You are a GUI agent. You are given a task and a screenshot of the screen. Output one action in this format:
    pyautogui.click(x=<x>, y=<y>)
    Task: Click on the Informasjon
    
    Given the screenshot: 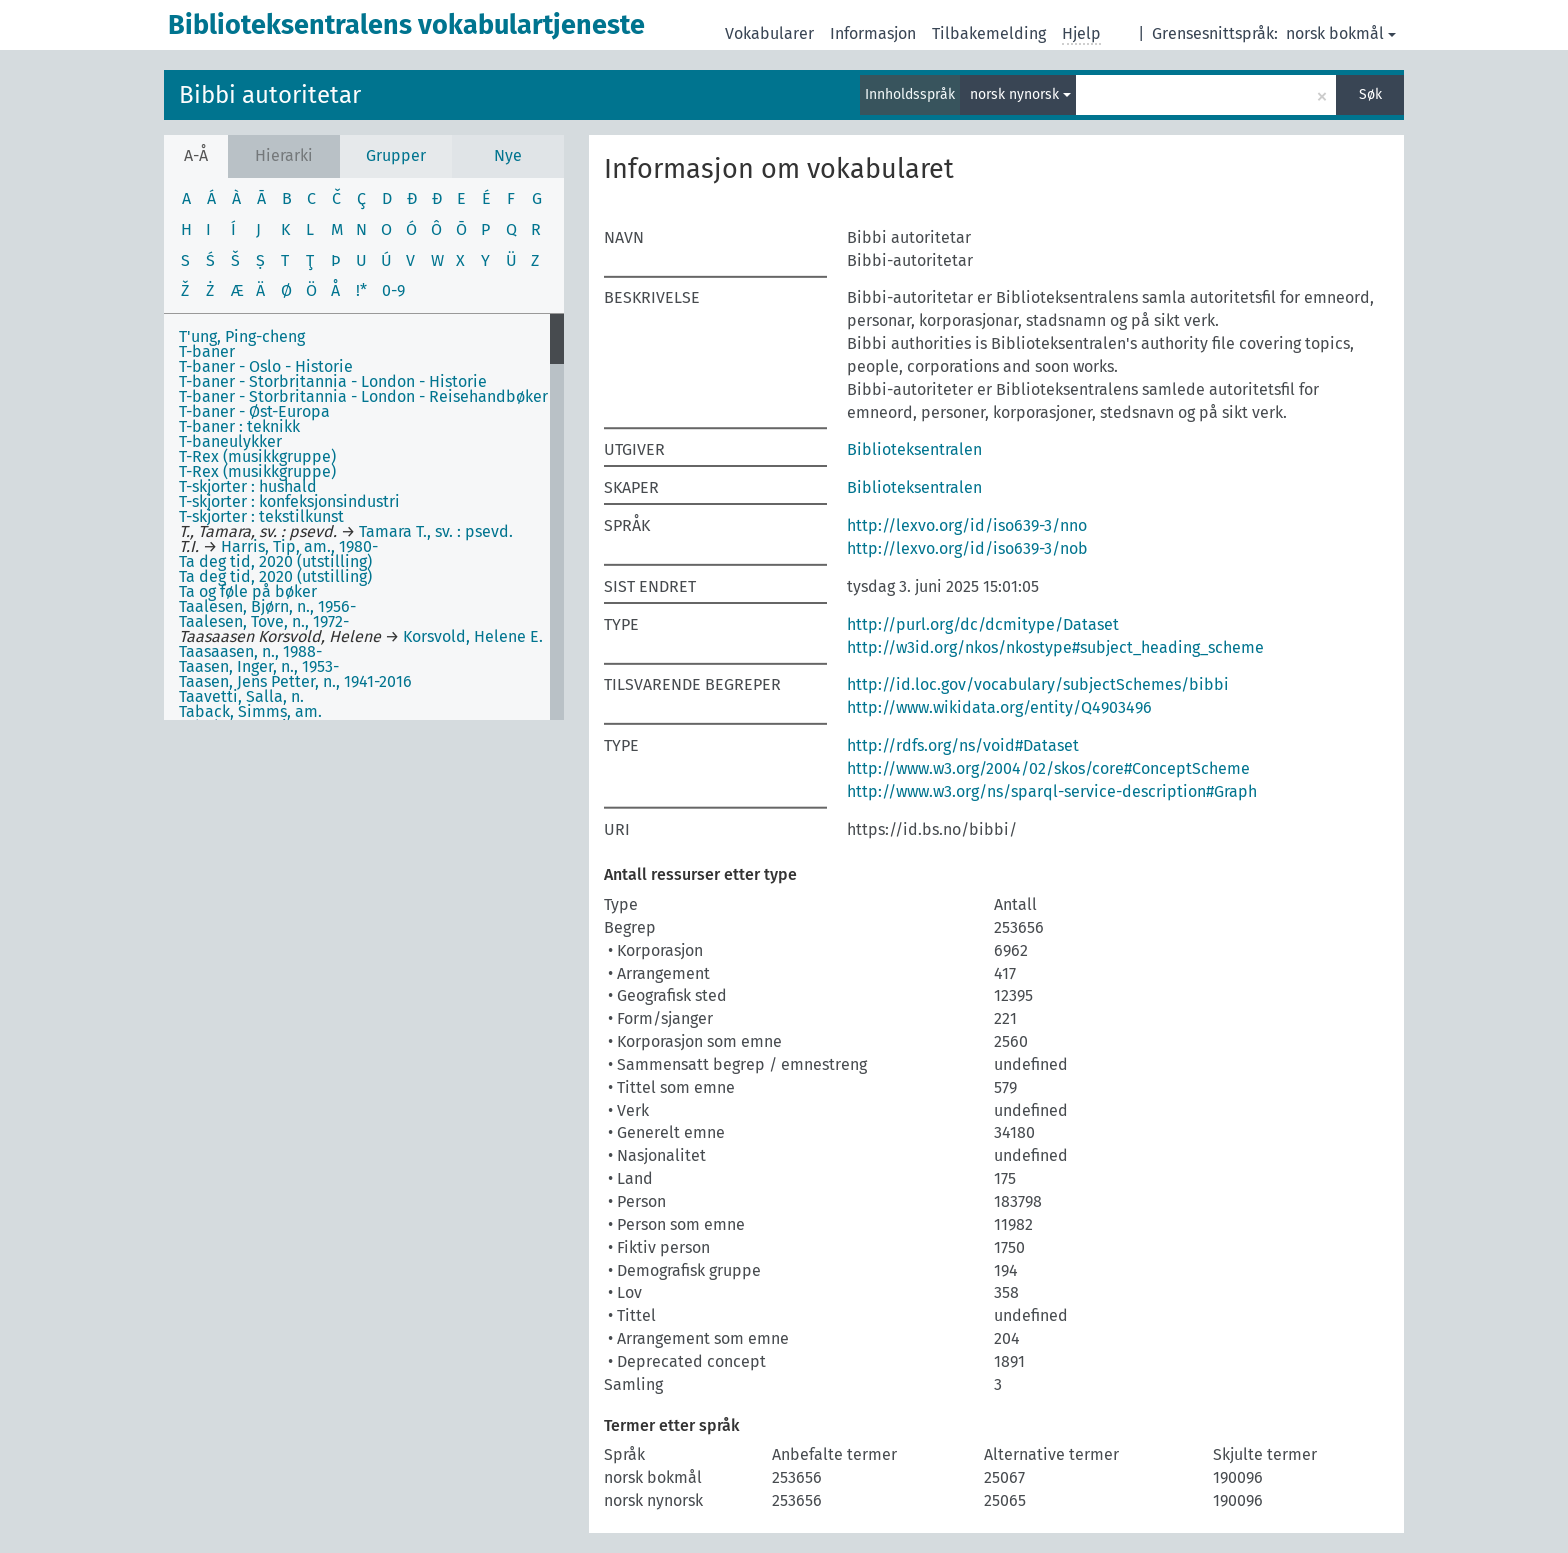 What is the action you would take?
    pyautogui.click(x=873, y=33)
    